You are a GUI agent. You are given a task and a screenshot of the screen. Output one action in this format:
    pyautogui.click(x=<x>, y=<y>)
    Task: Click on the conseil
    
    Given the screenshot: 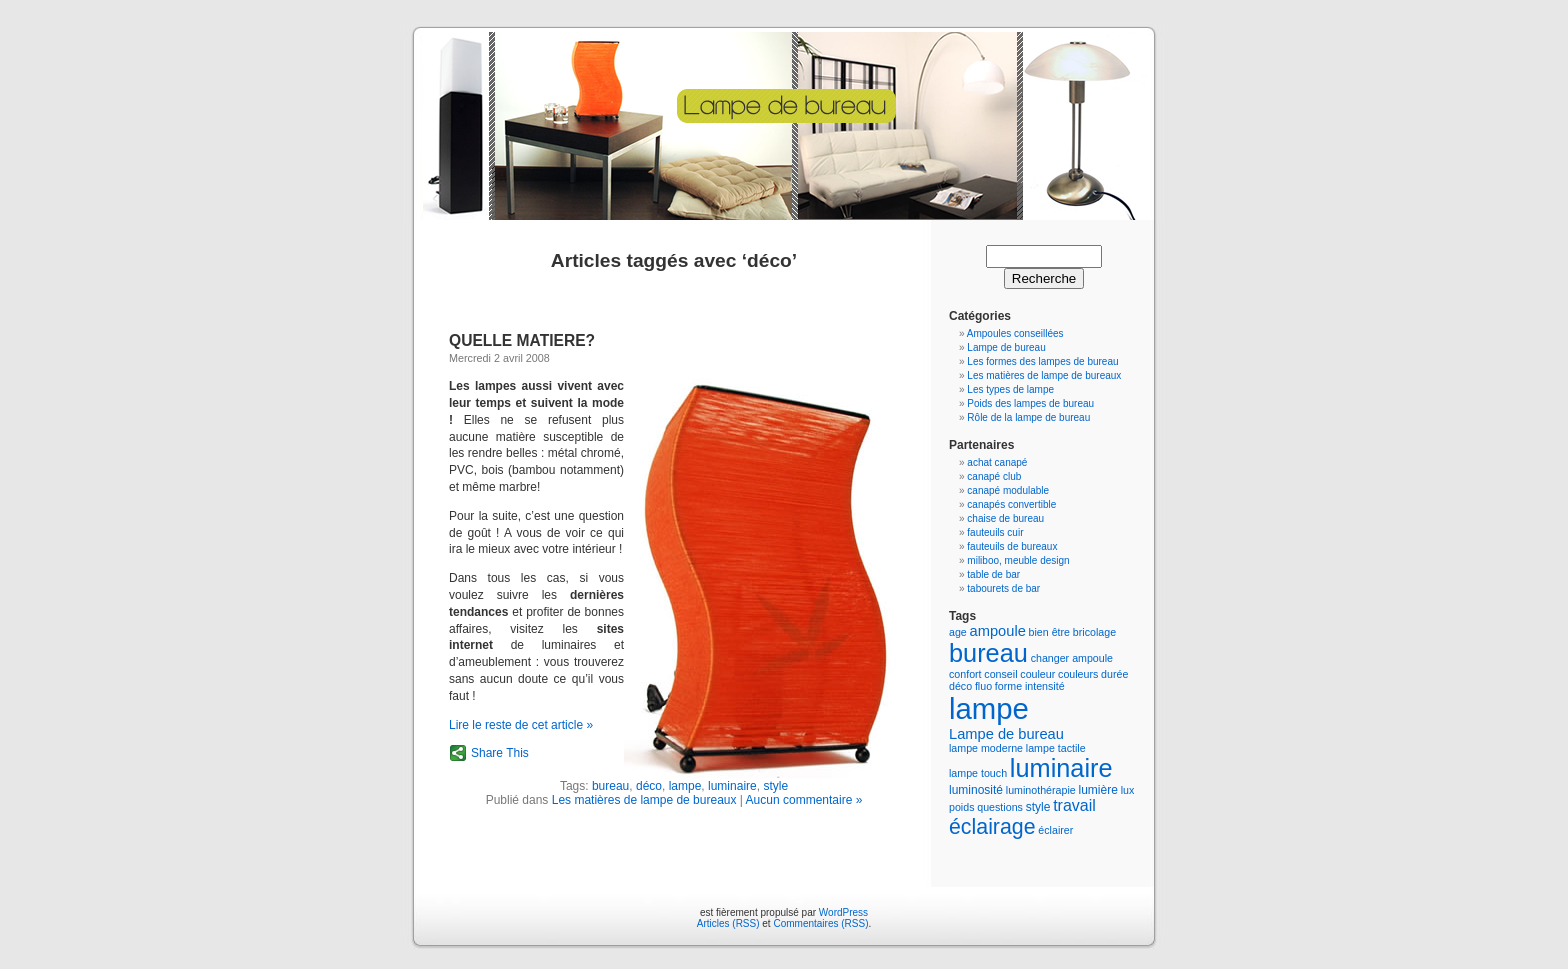 What is the action you would take?
    pyautogui.click(x=1000, y=674)
    